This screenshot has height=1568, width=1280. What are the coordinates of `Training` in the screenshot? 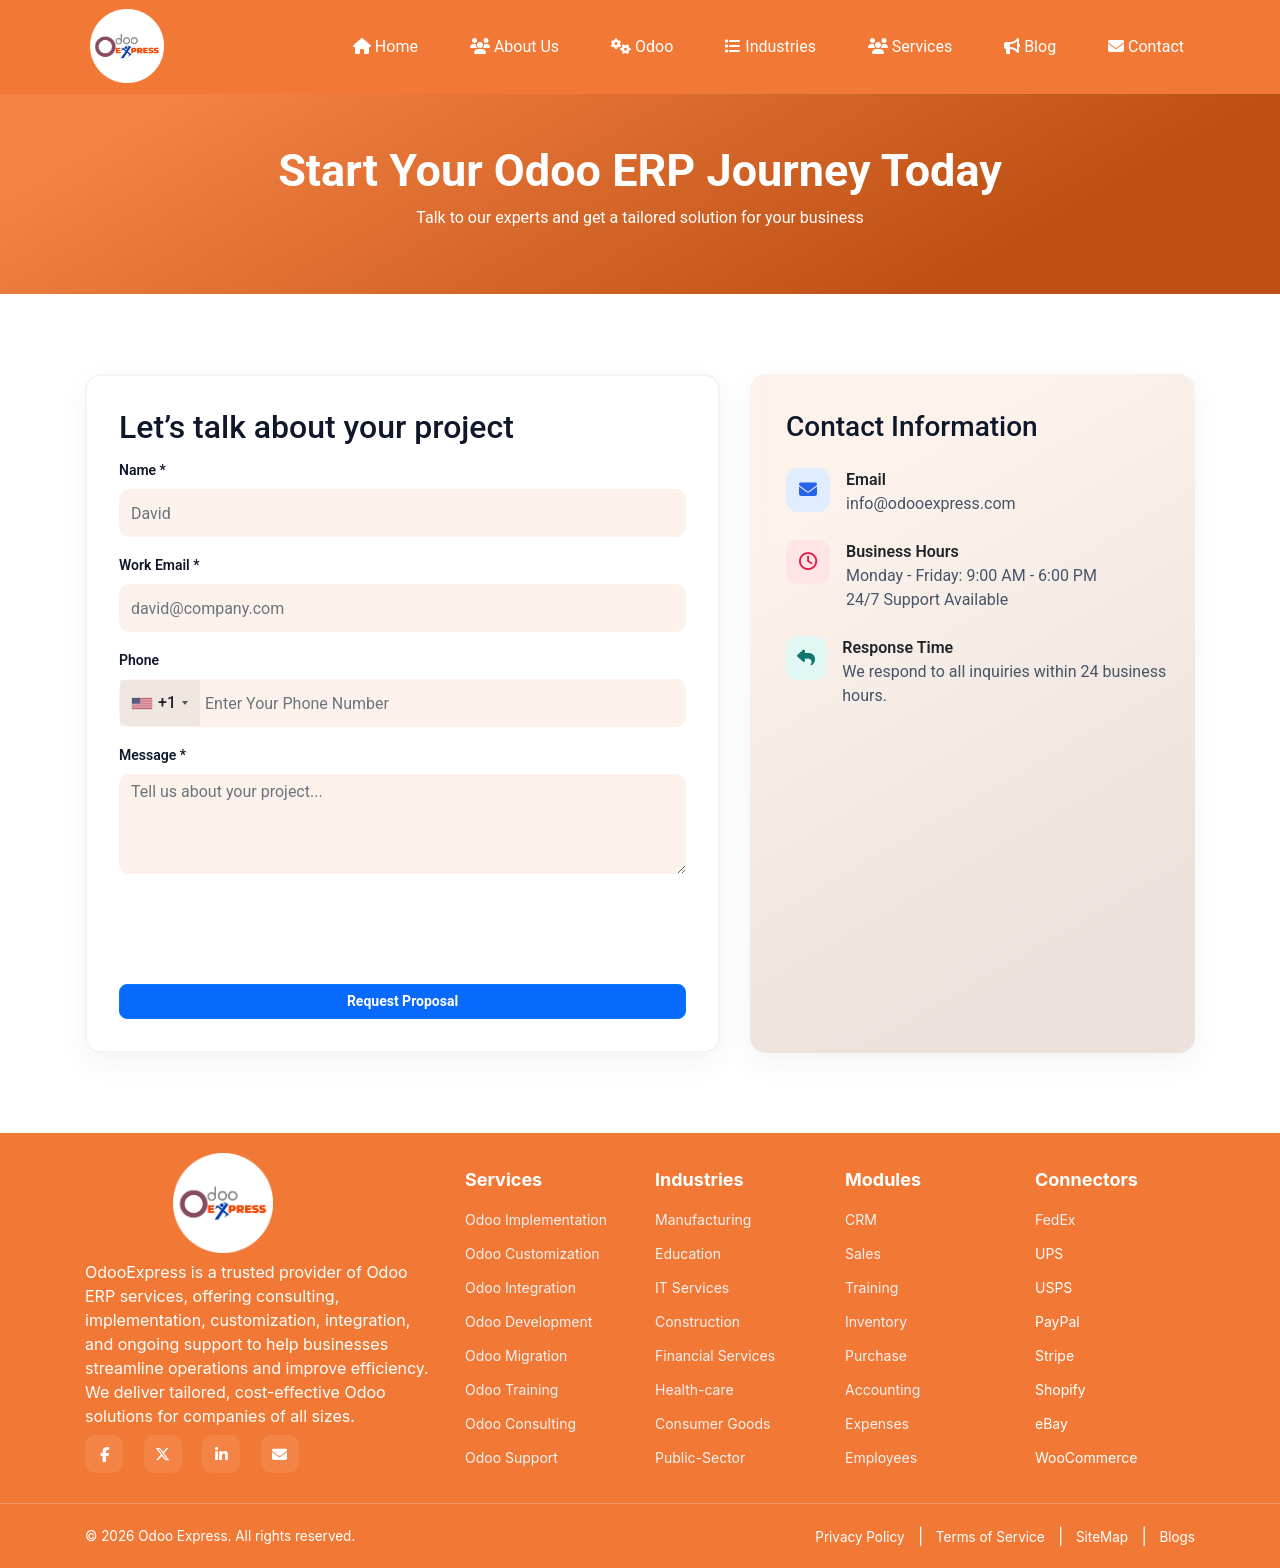 It's located at (871, 1287).